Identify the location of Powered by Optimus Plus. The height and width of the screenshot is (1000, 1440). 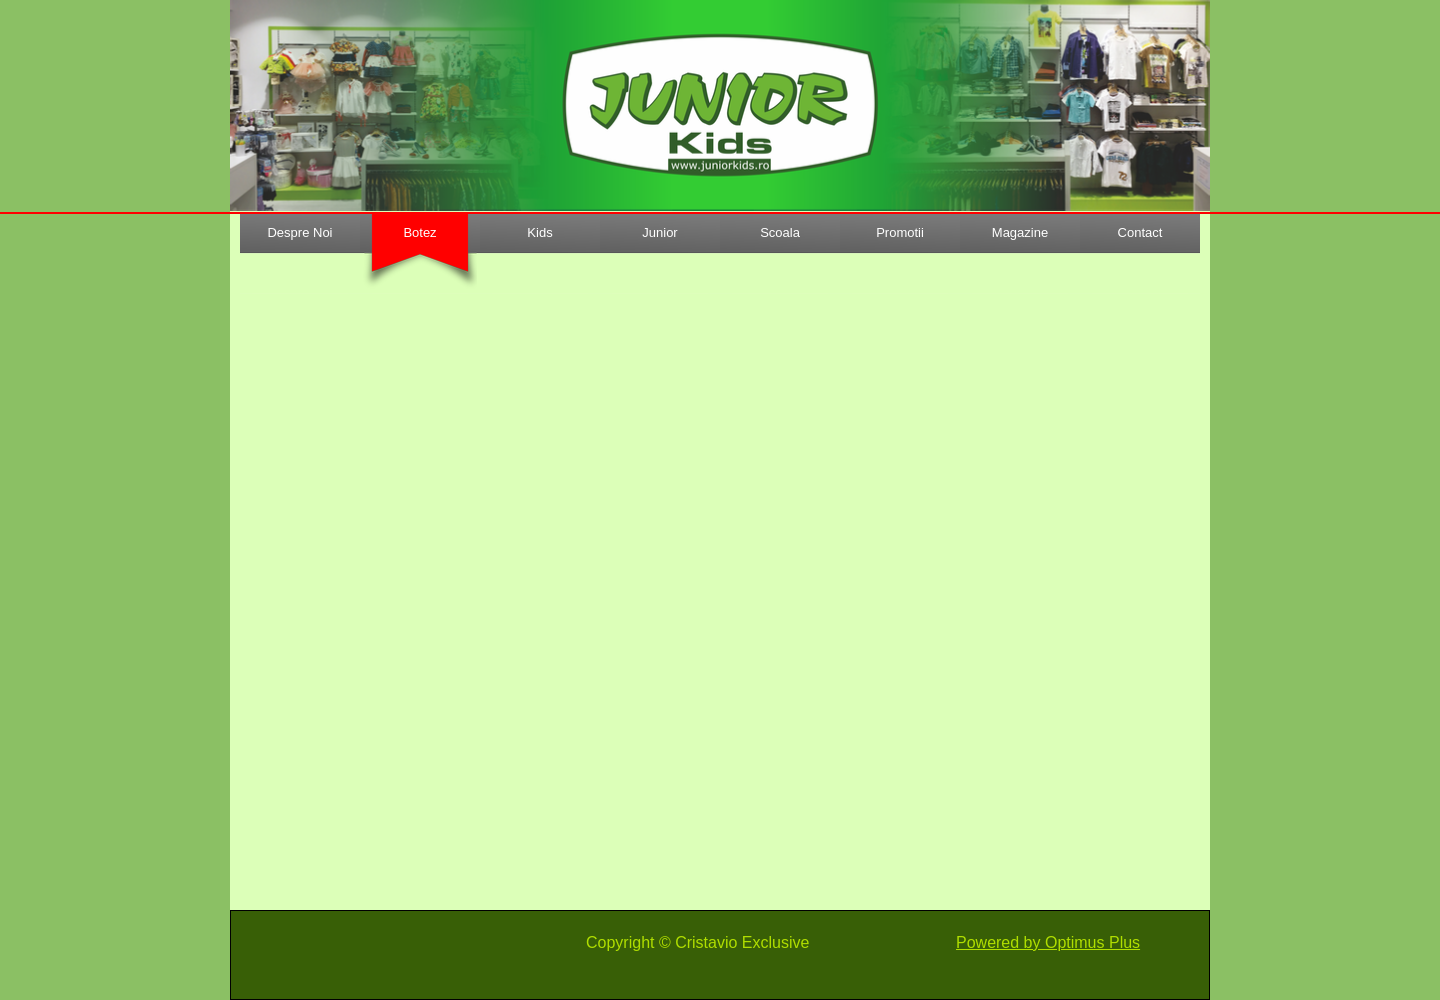
(1048, 942).